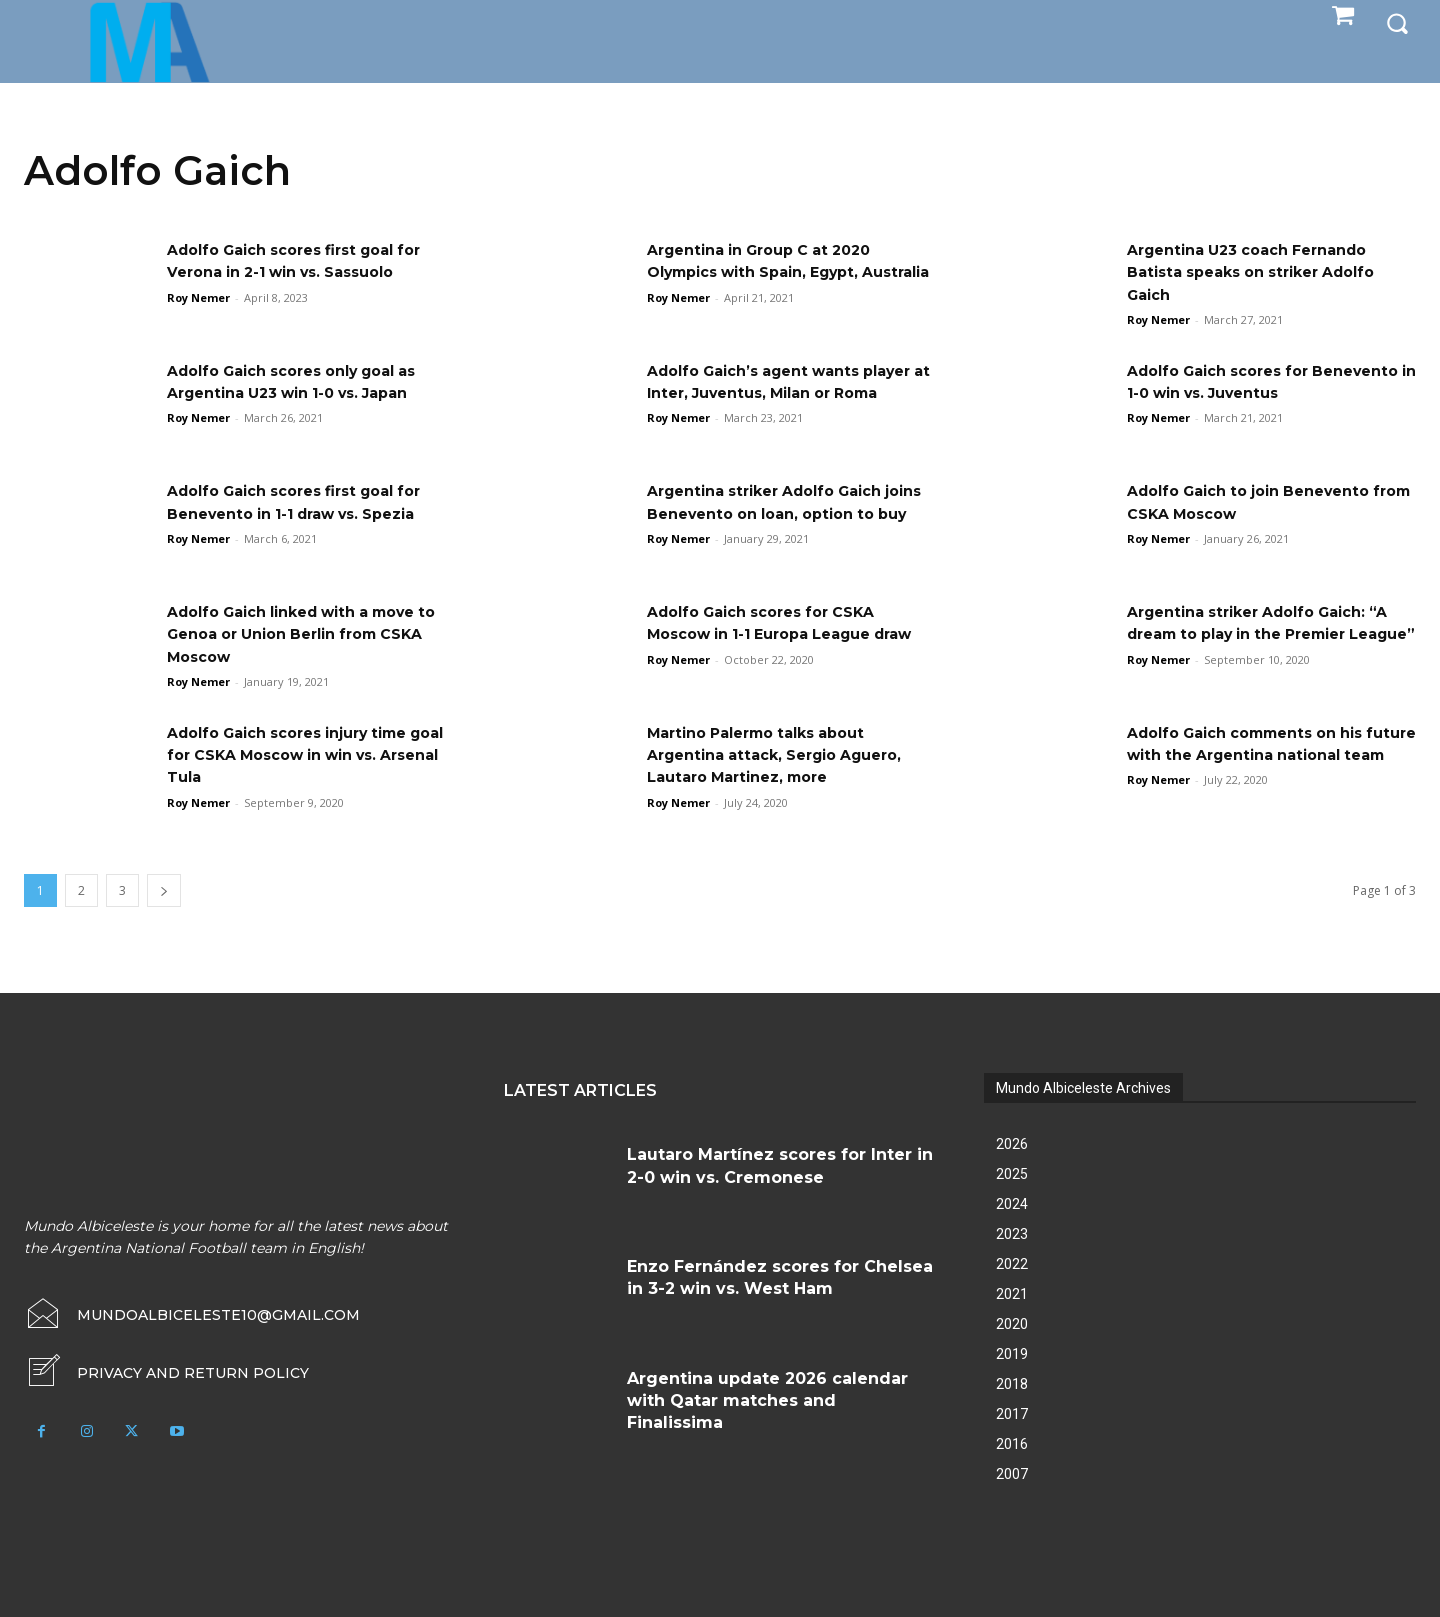 This screenshot has height=1617, width=1440. I want to click on 2024, so click(1012, 1204).